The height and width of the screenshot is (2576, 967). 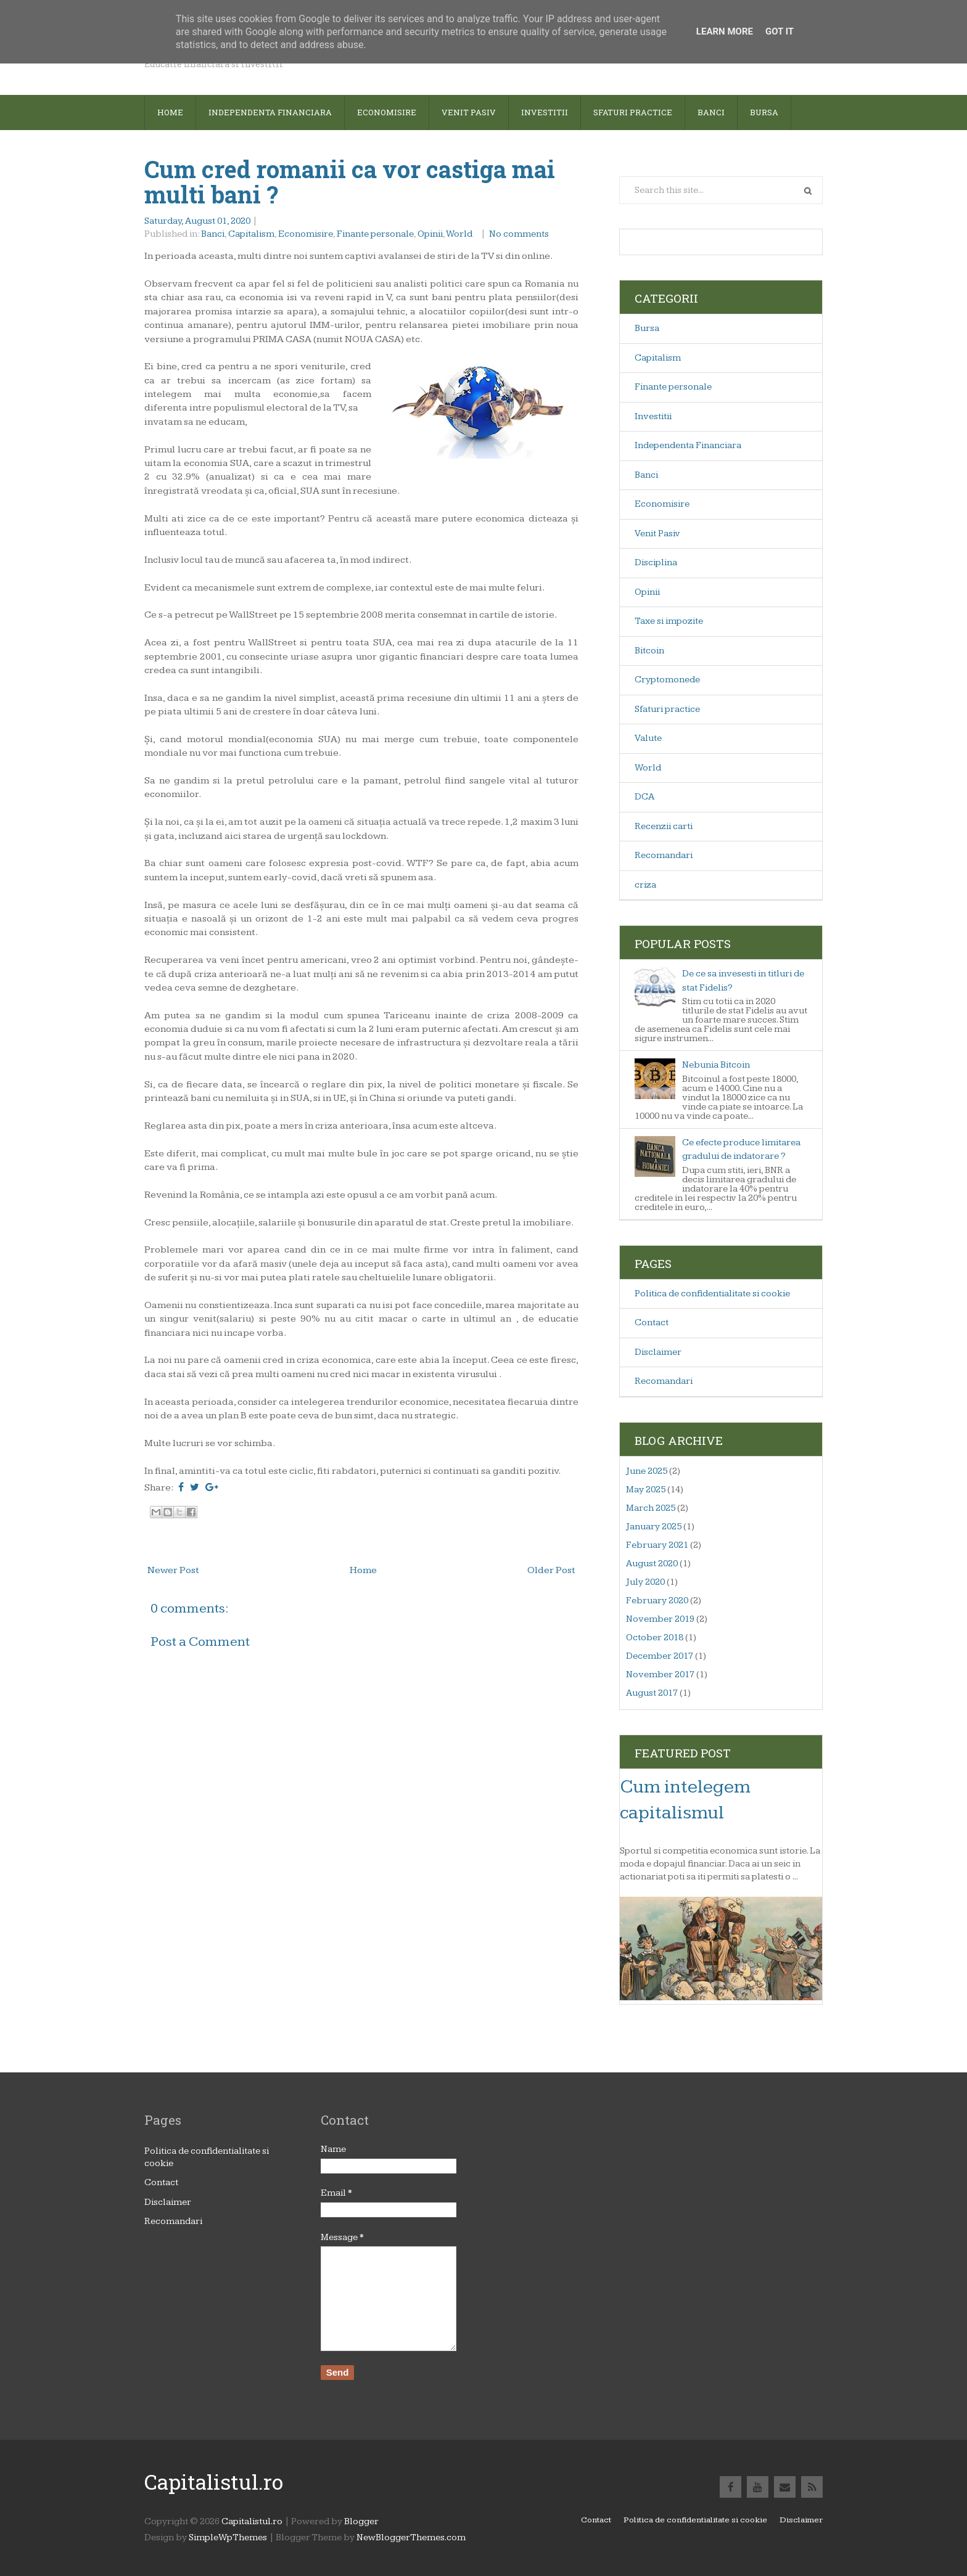 I want to click on Older Post, so click(x=551, y=1570).